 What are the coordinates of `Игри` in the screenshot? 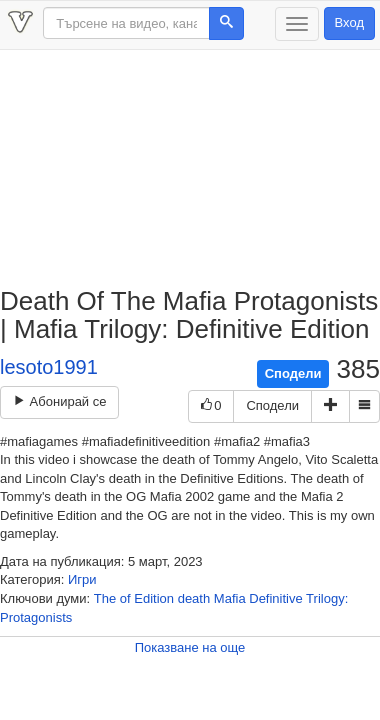 It's located at (82, 579).